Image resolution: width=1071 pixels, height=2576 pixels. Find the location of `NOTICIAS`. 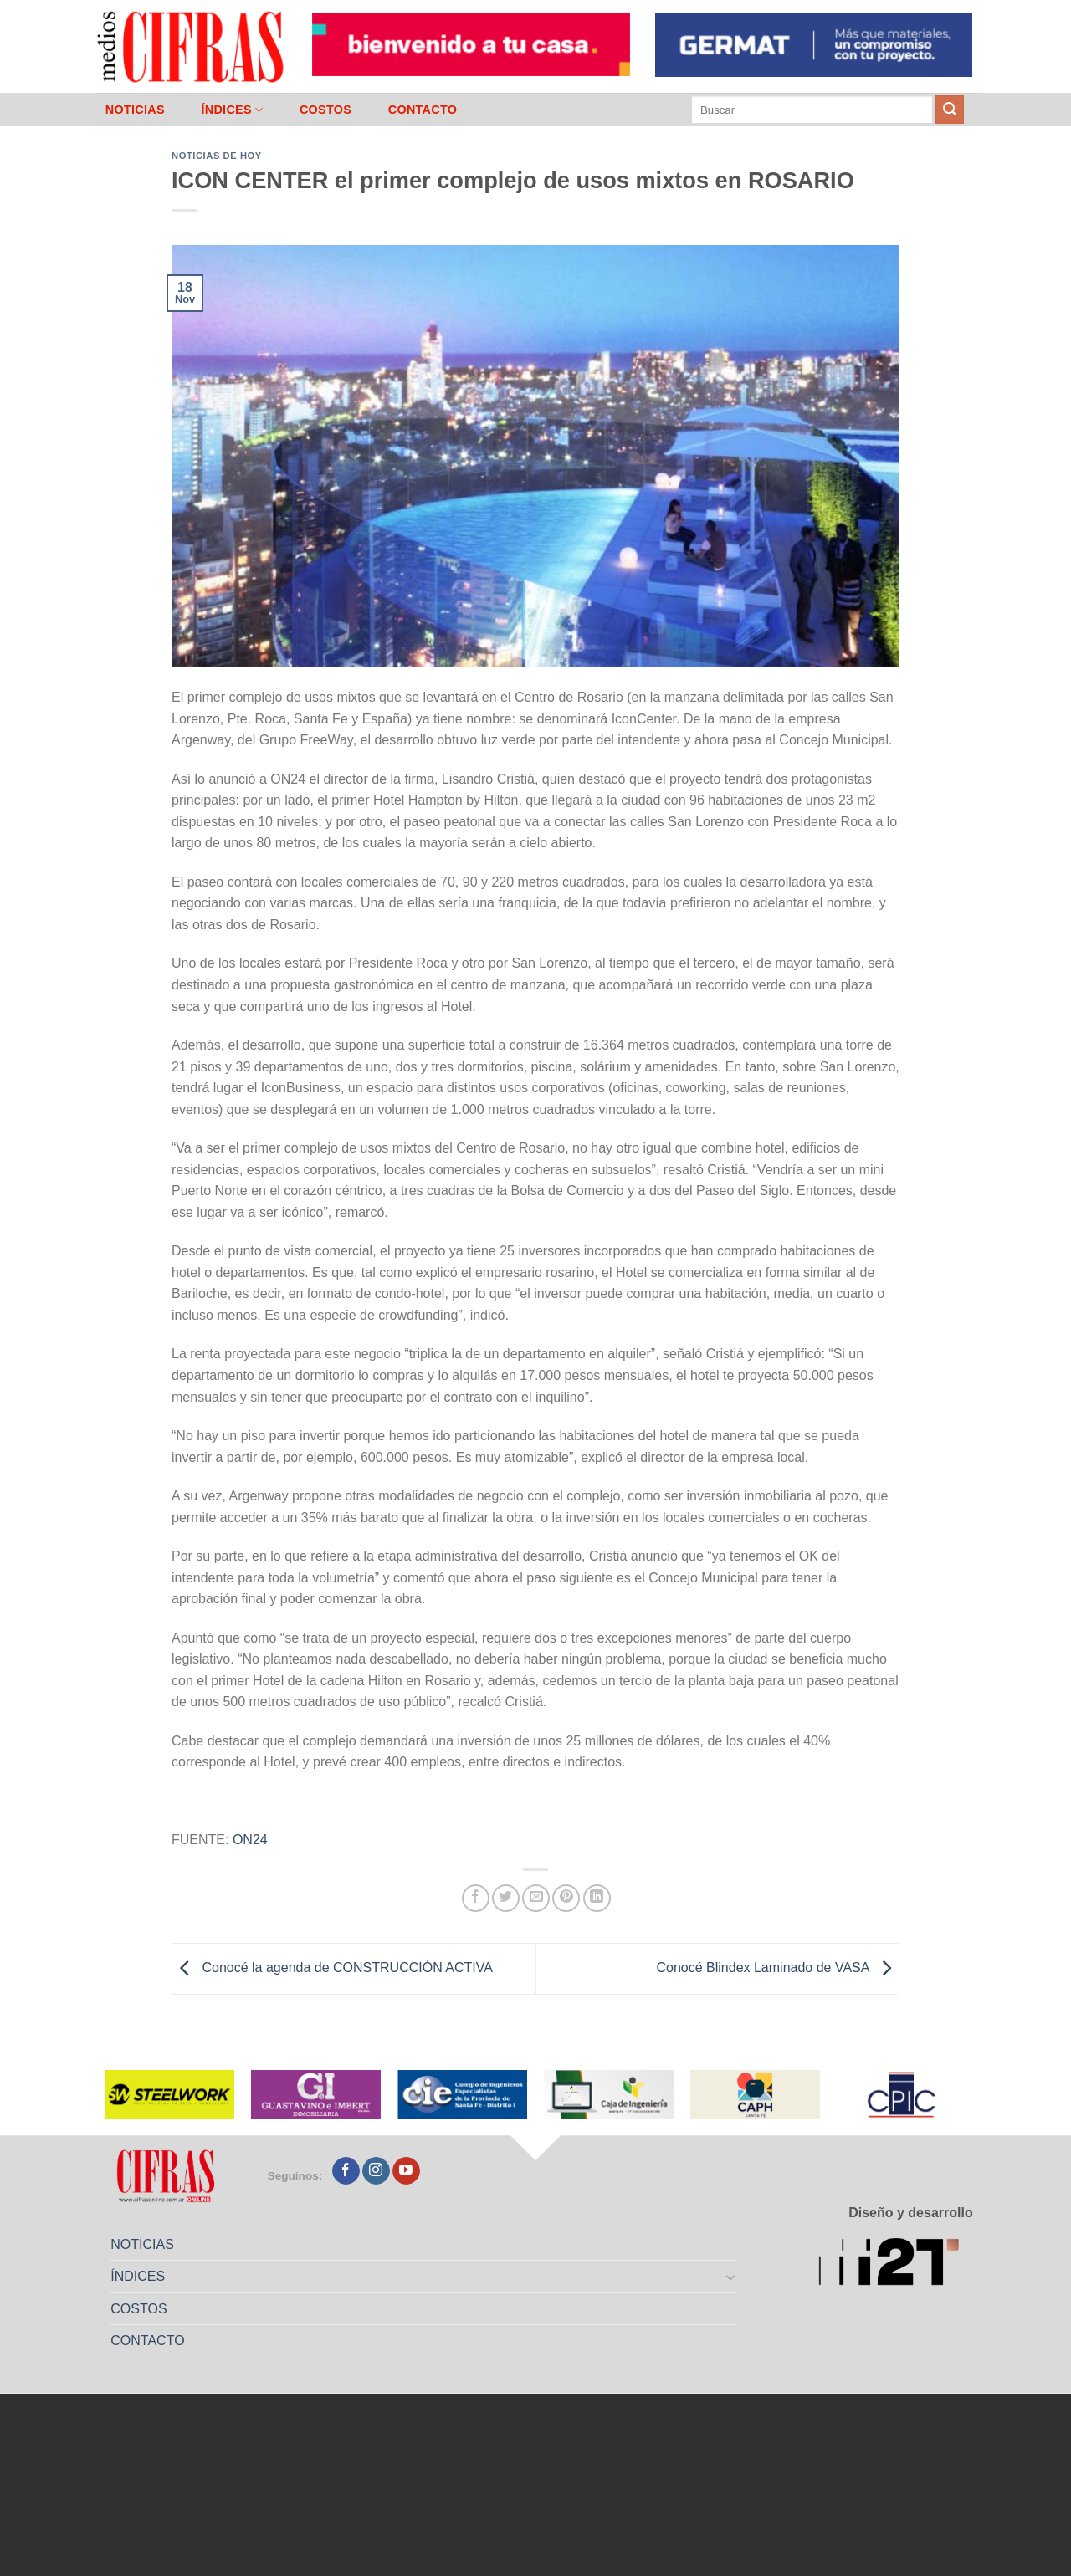

NOTICIAS is located at coordinates (135, 109).